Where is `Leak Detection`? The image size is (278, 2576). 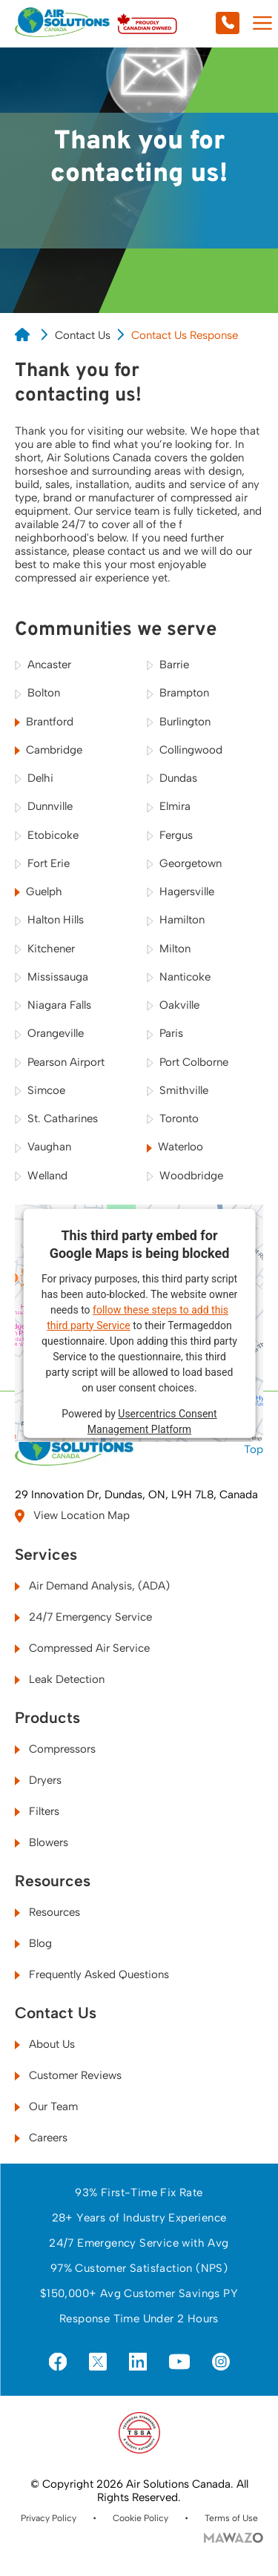
Leak Detection is located at coordinates (60, 1679).